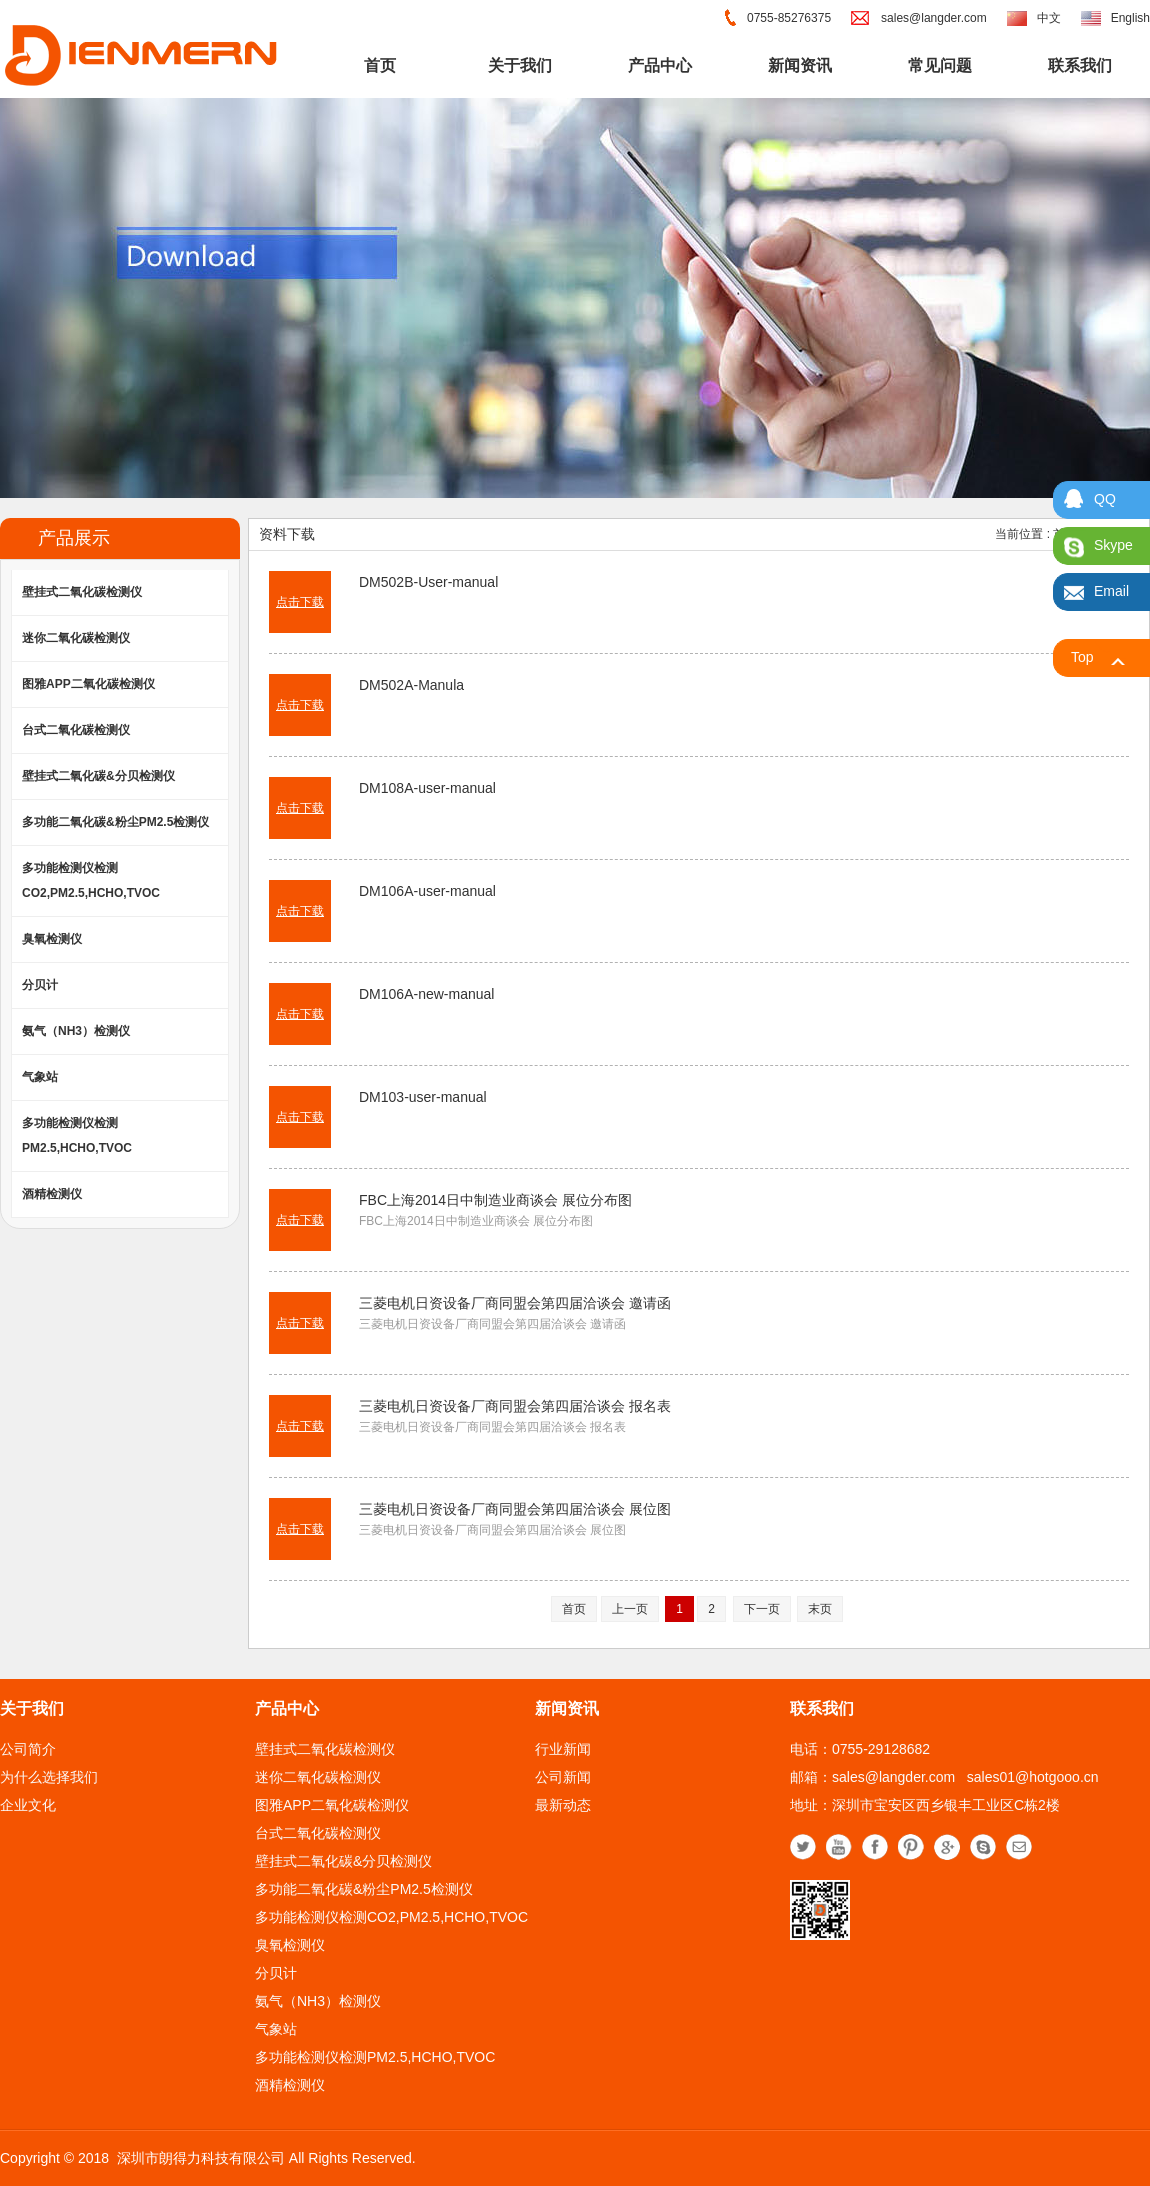  I want to click on sales@langder.com, so click(934, 18).